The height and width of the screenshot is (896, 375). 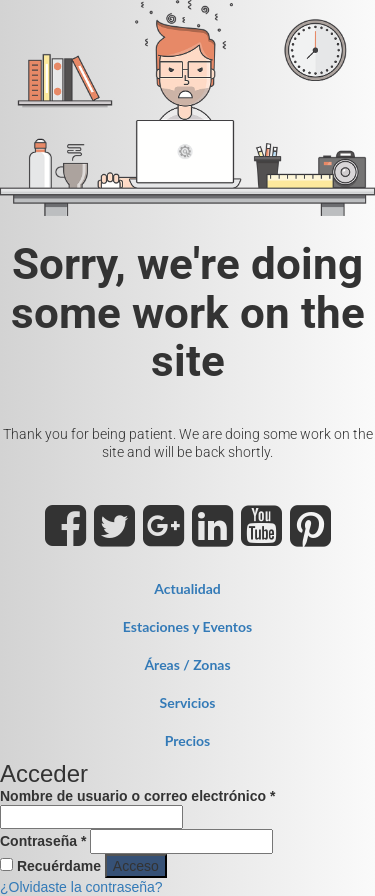 I want to click on Áreas / Zonas, so click(x=187, y=664).